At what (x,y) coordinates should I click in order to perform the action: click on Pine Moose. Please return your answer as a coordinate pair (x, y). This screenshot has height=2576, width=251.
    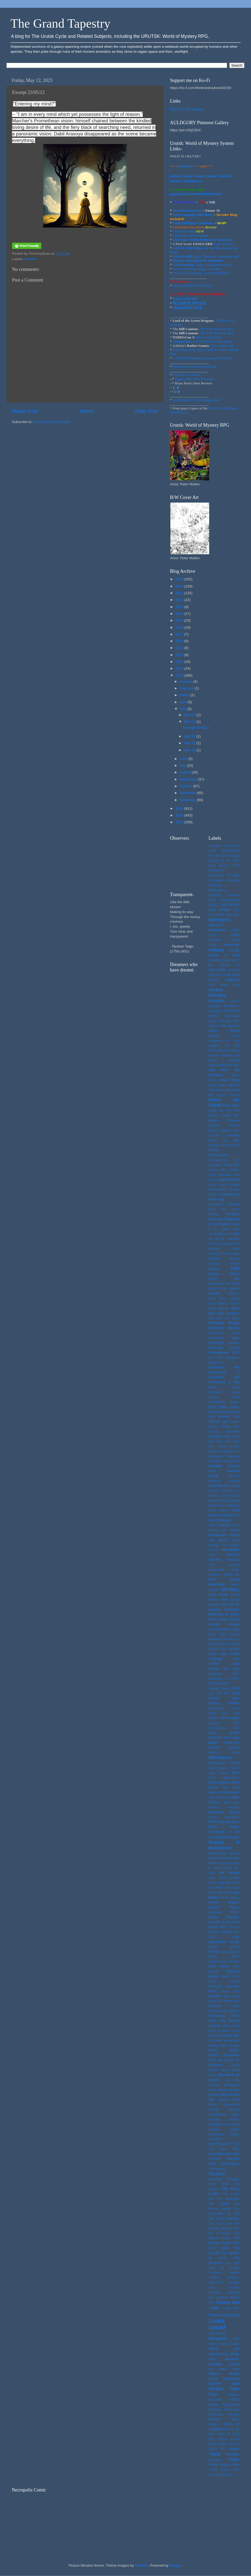
    Looking at the image, I should click on (230, 1897).